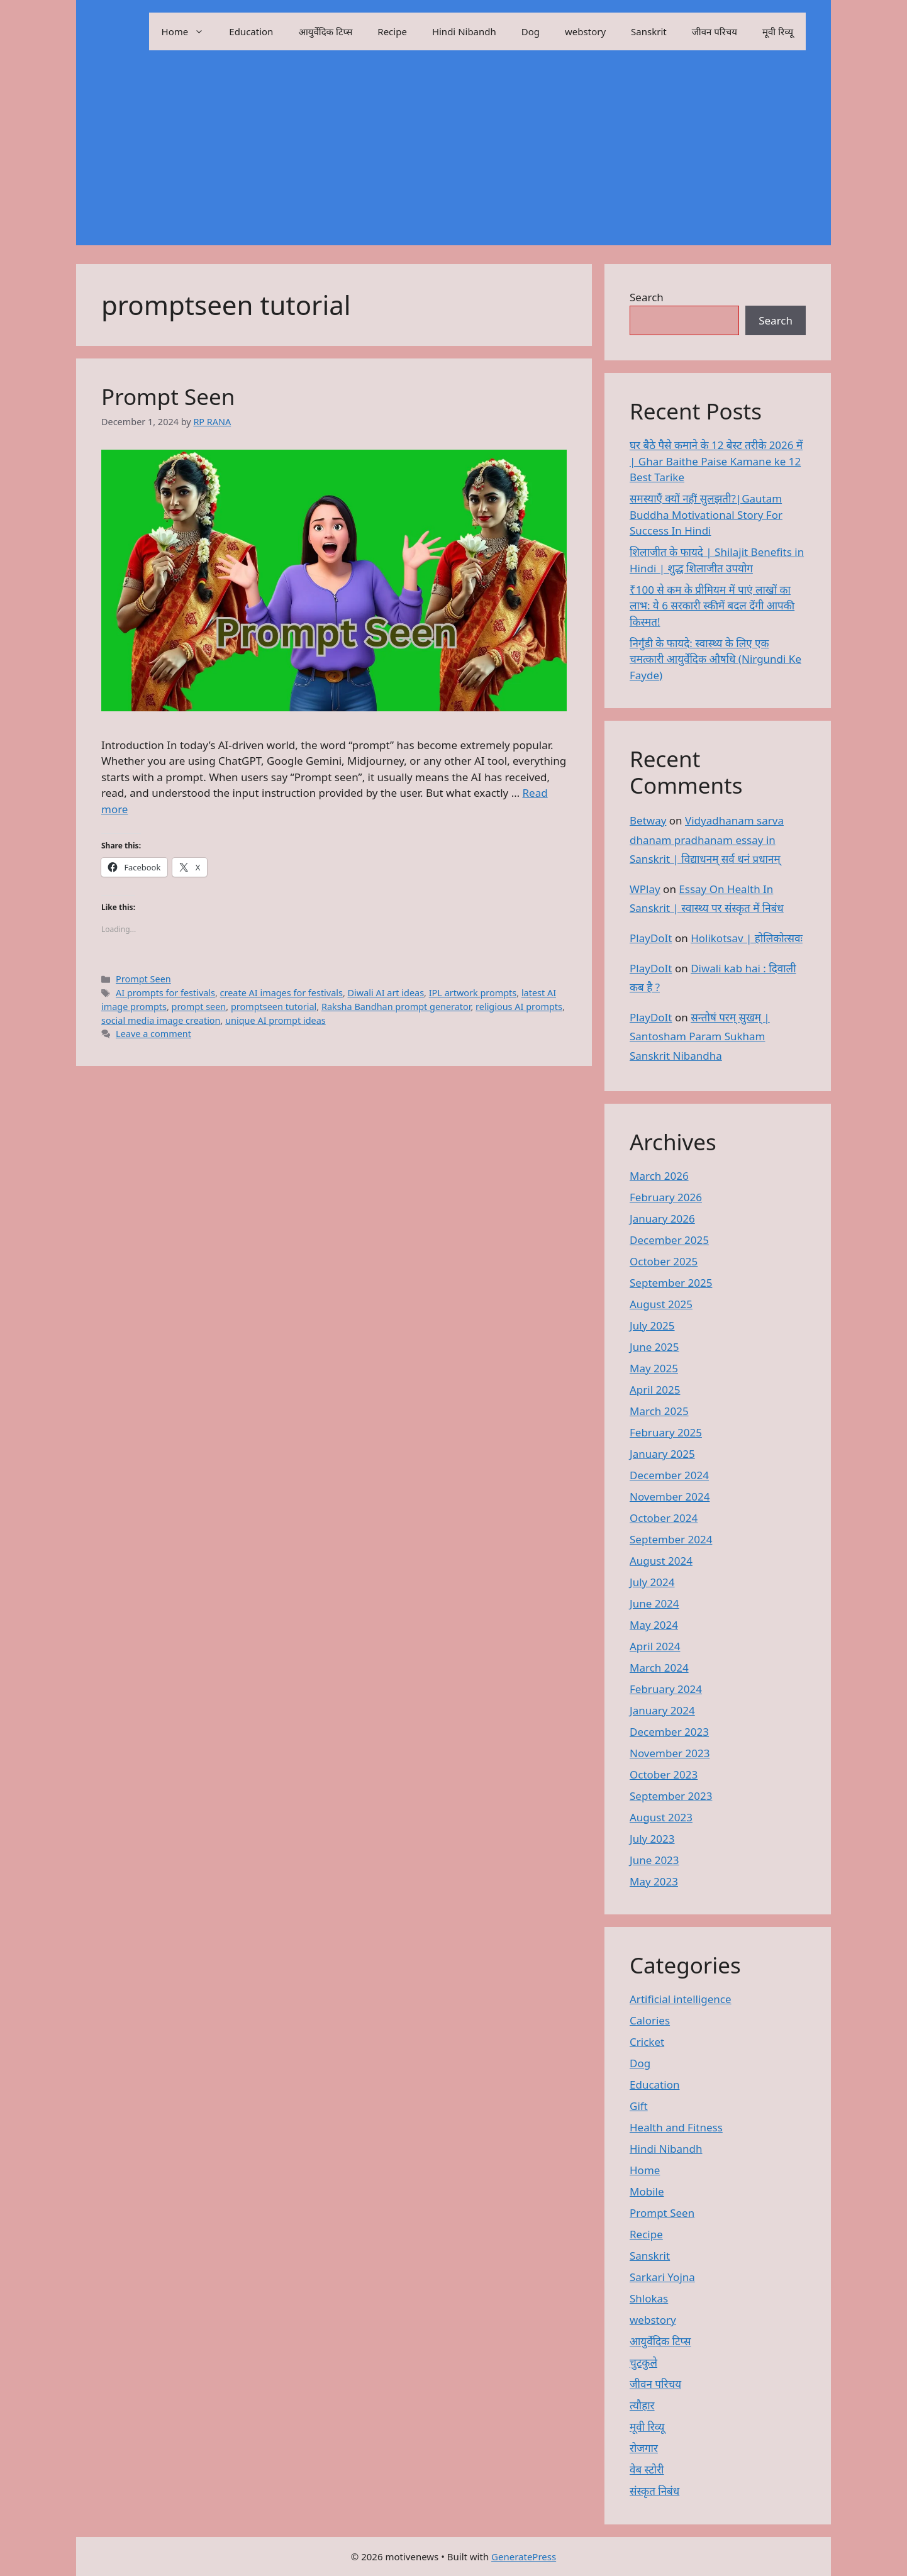  I want to click on IPL artwork prompts, so click(473, 993).